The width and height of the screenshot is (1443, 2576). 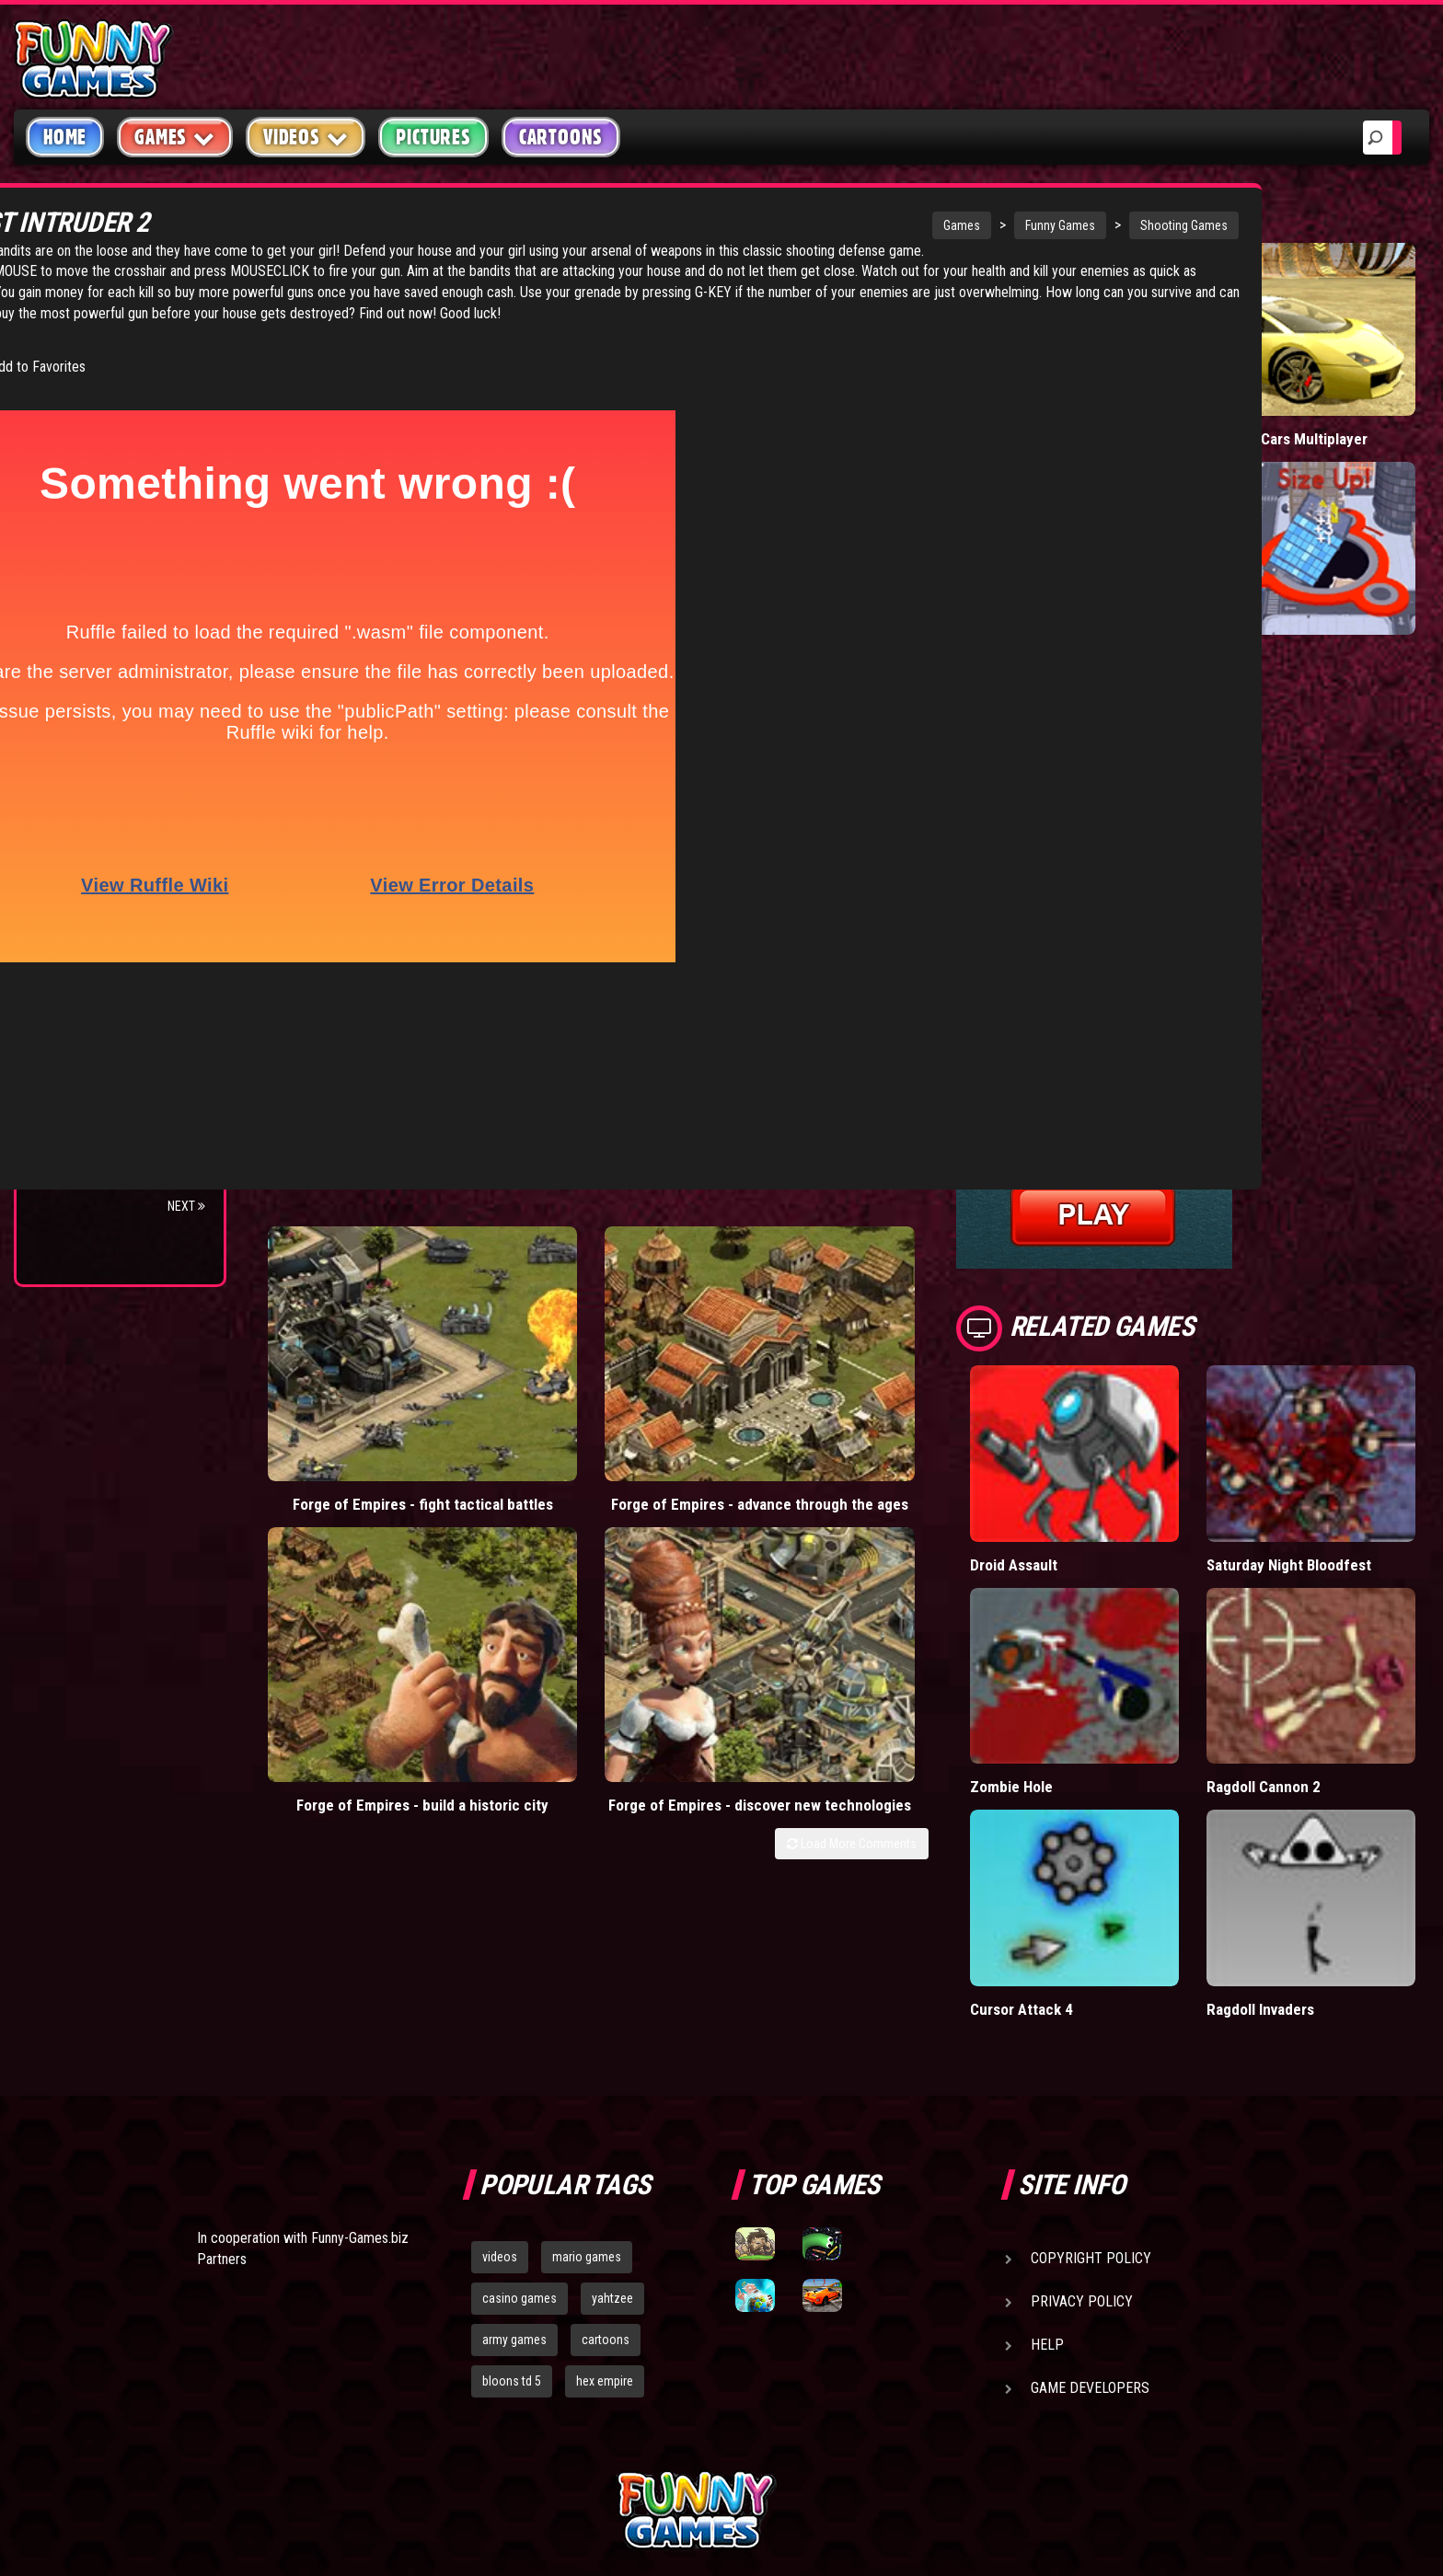 I want to click on Shooting, so click(x=82, y=395).